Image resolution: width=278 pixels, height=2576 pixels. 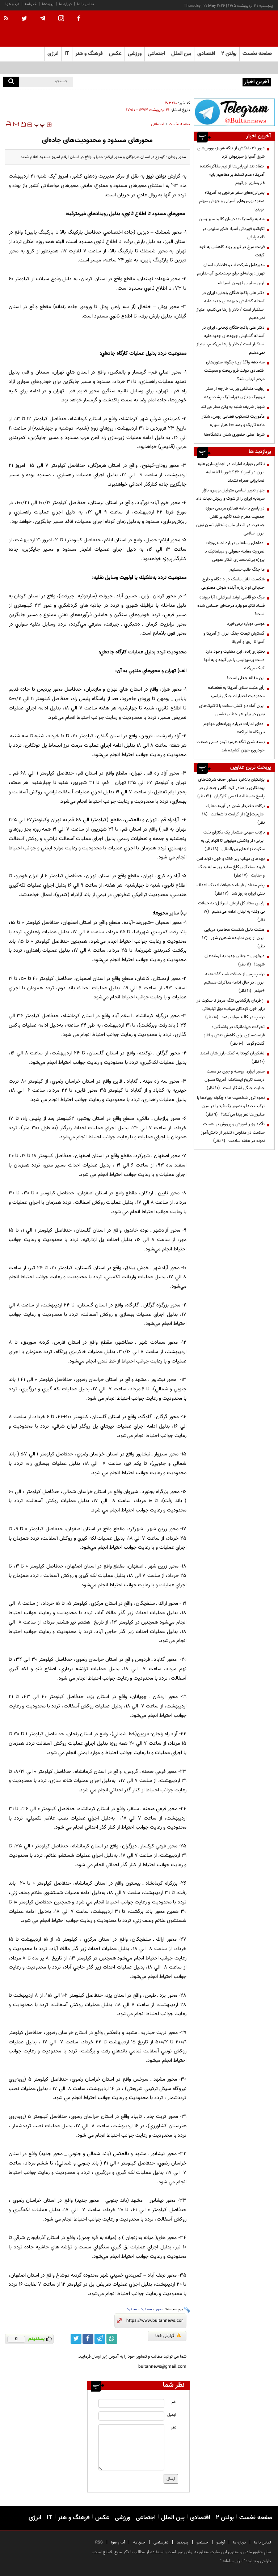 What do you see at coordinates (76, 2339) in the screenshot?
I see `[twitter link]` at bounding box center [76, 2339].